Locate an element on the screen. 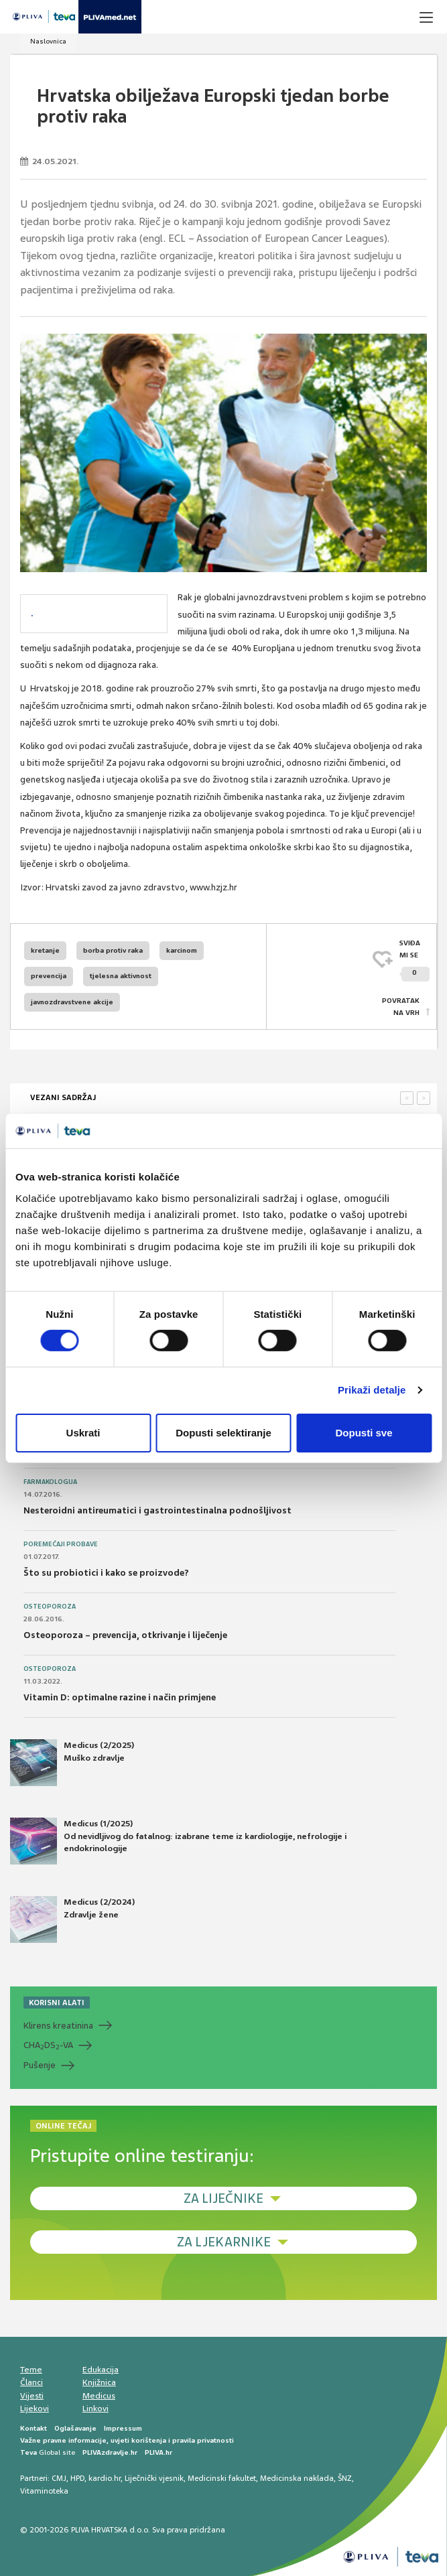  Medicus (2/2025) Muško zdravlje is located at coordinates (72, 1762).